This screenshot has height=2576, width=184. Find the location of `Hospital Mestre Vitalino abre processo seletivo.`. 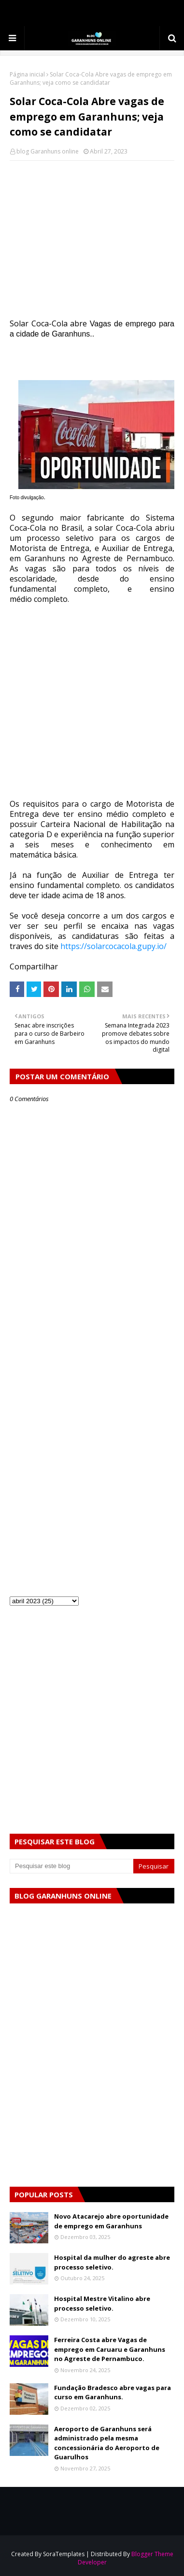

Hospital Mestre Vitalino abre processo seletivo. is located at coordinates (102, 2303).